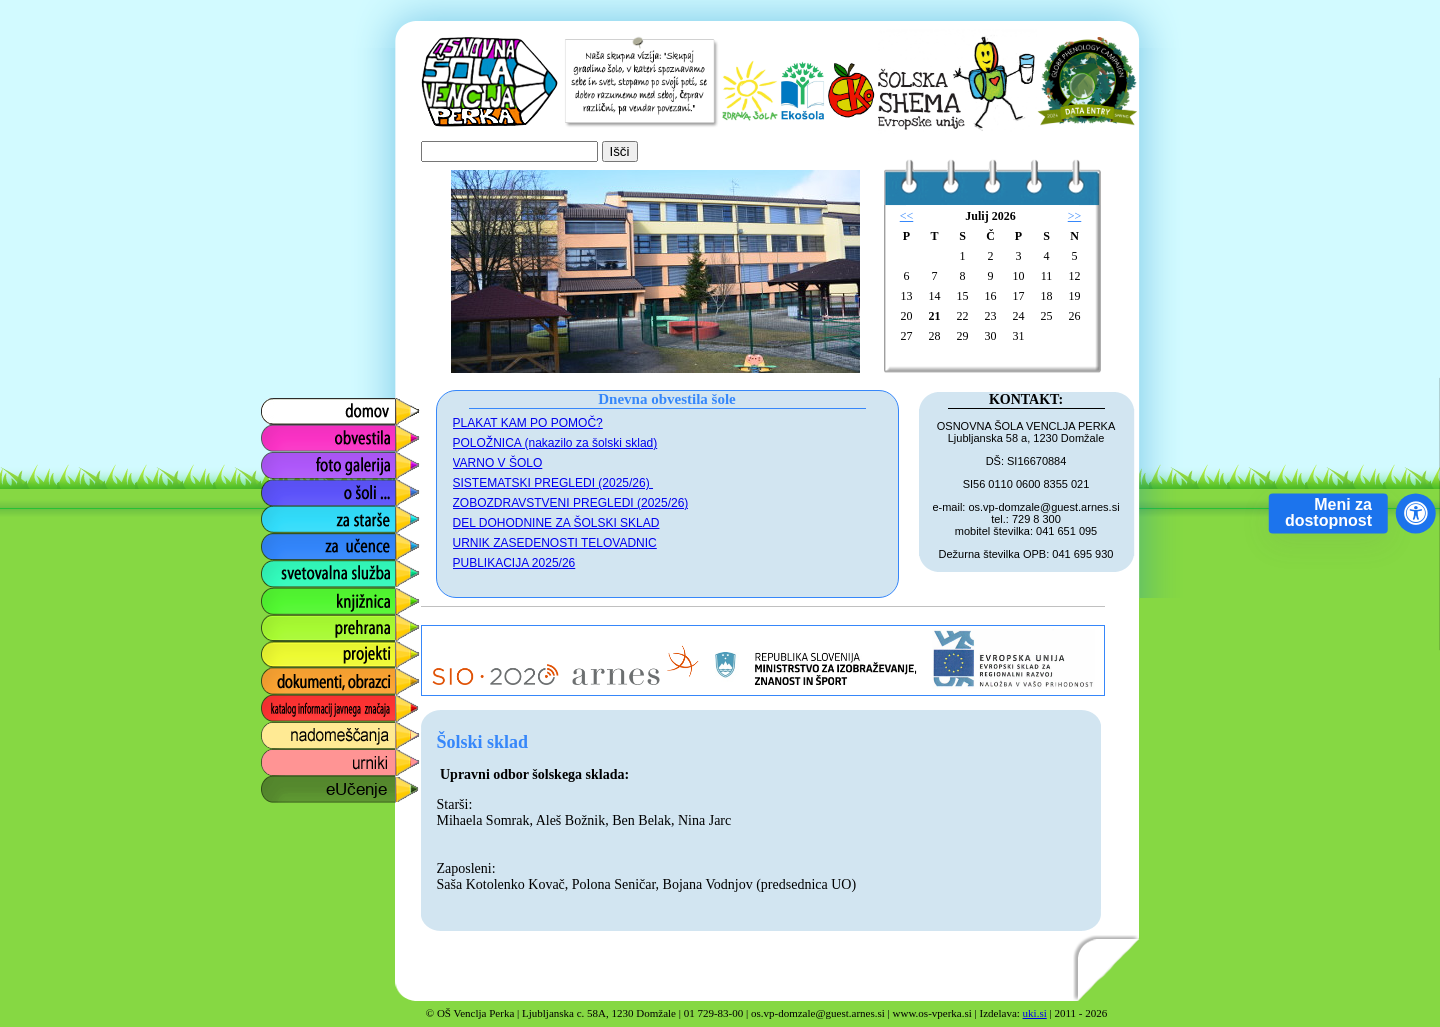 The height and width of the screenshot is (1027, 1440). I want to click on 11, so click(1047, 276).